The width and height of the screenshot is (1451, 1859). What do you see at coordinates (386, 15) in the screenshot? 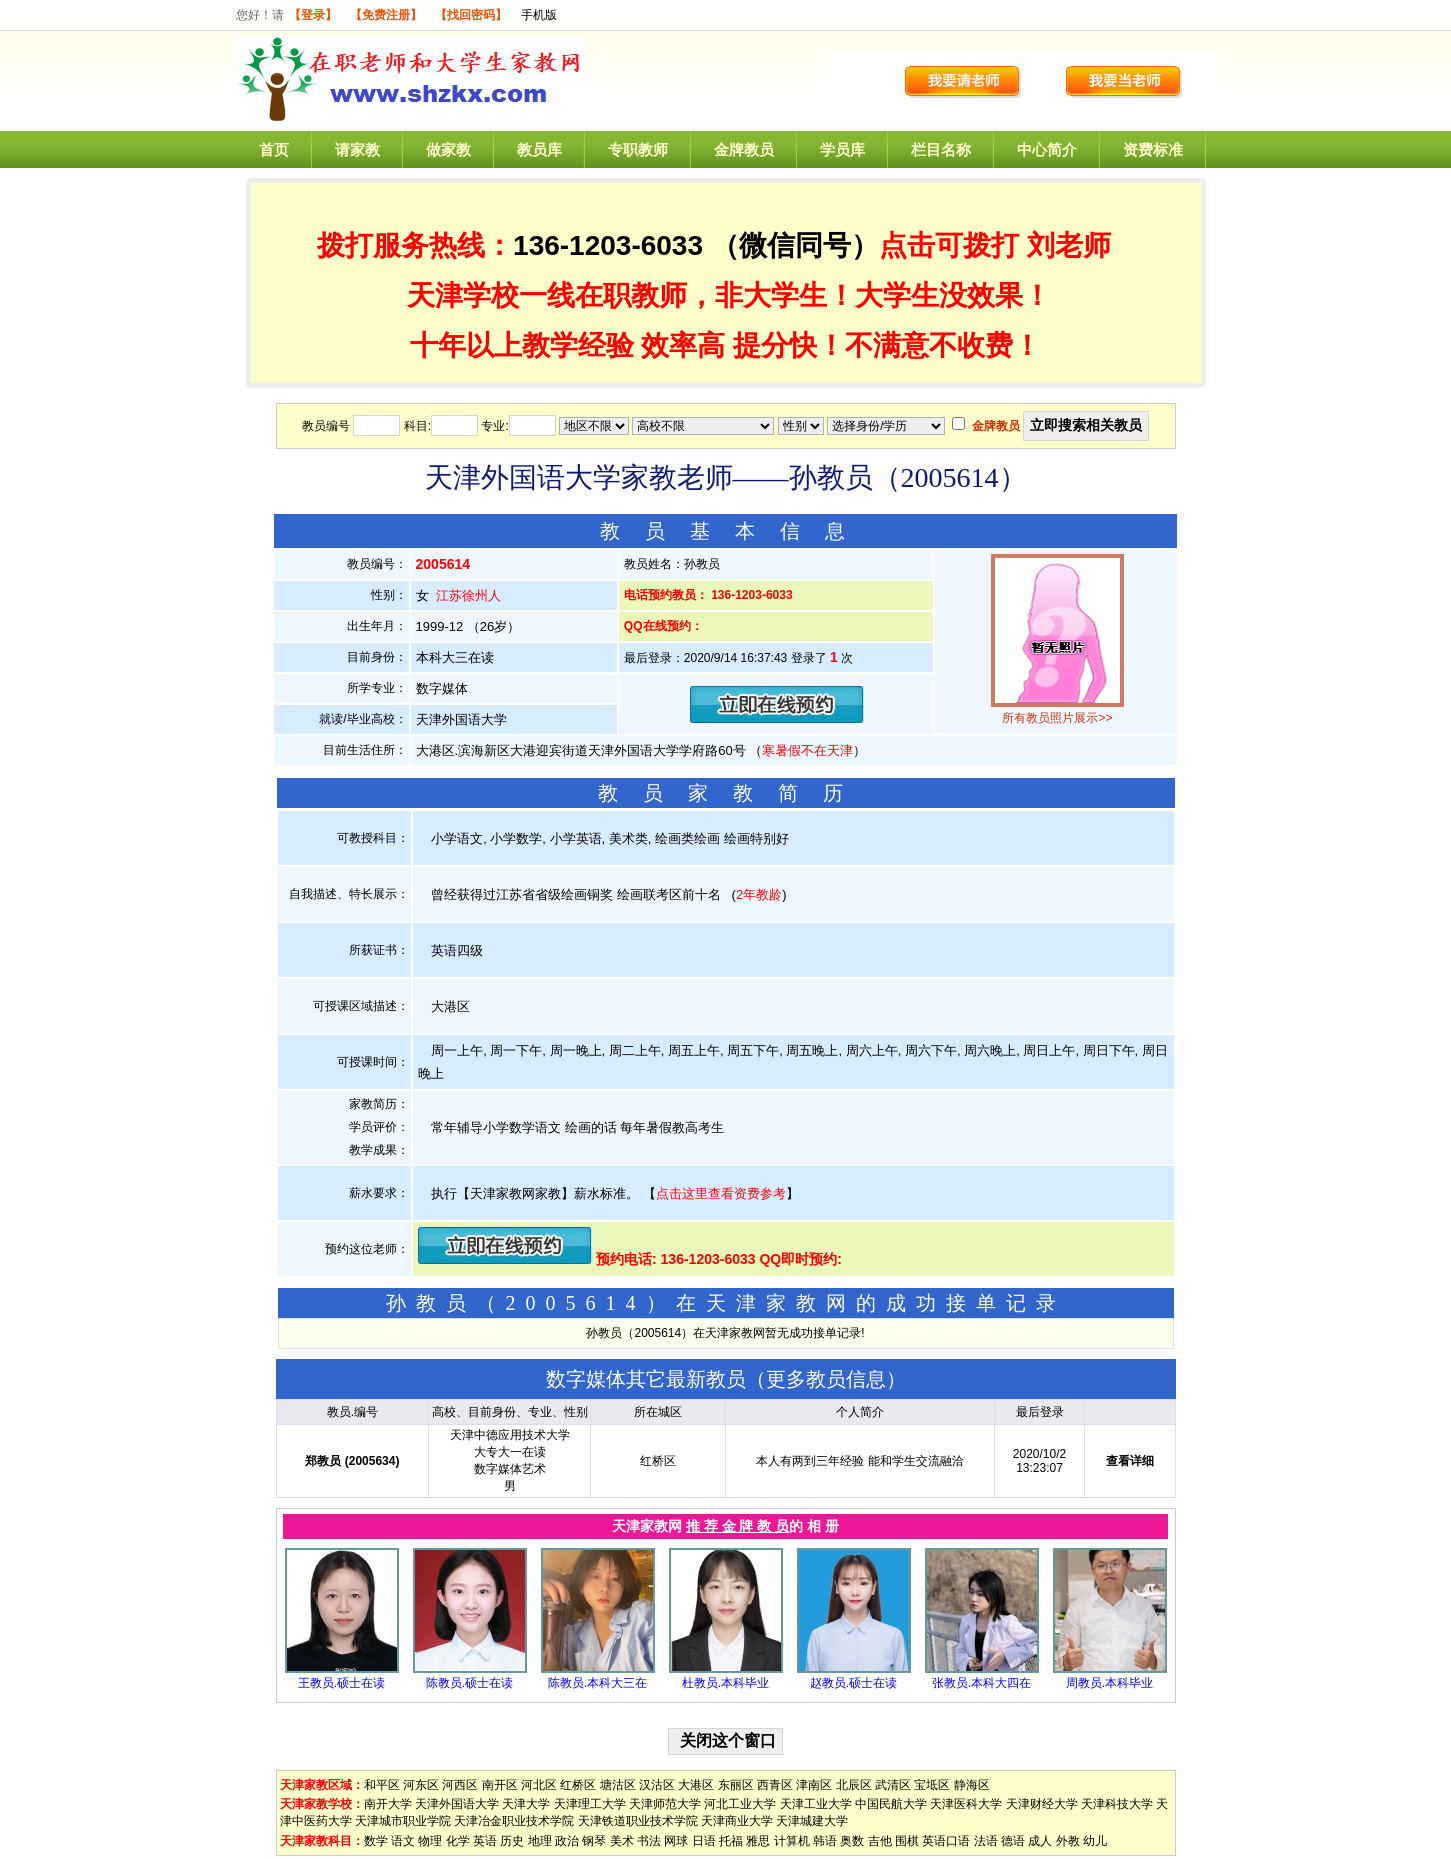
I see `【免费注册】` at bounding box center [386, 15].